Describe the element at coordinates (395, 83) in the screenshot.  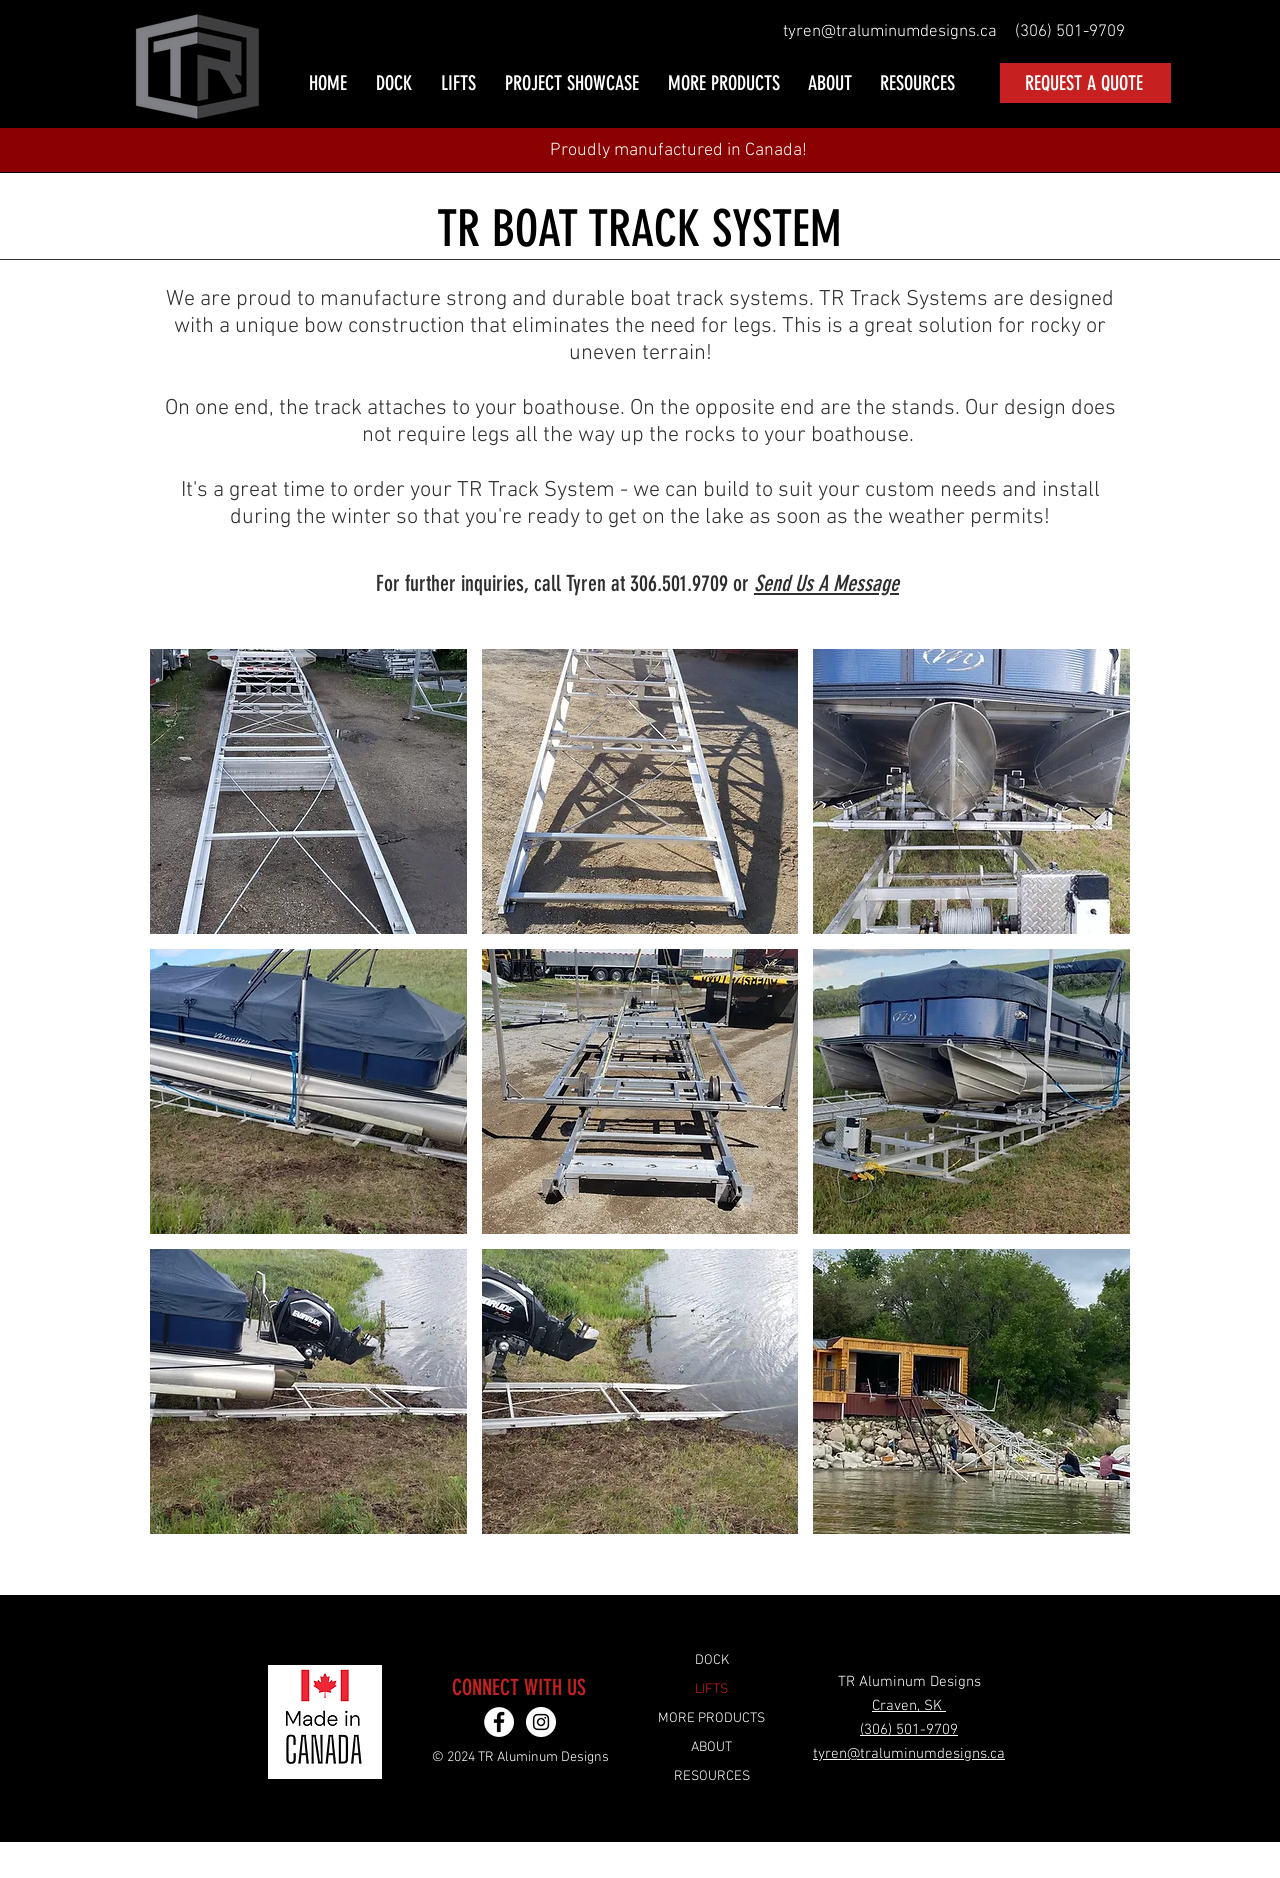
I see `[button]` at that location.